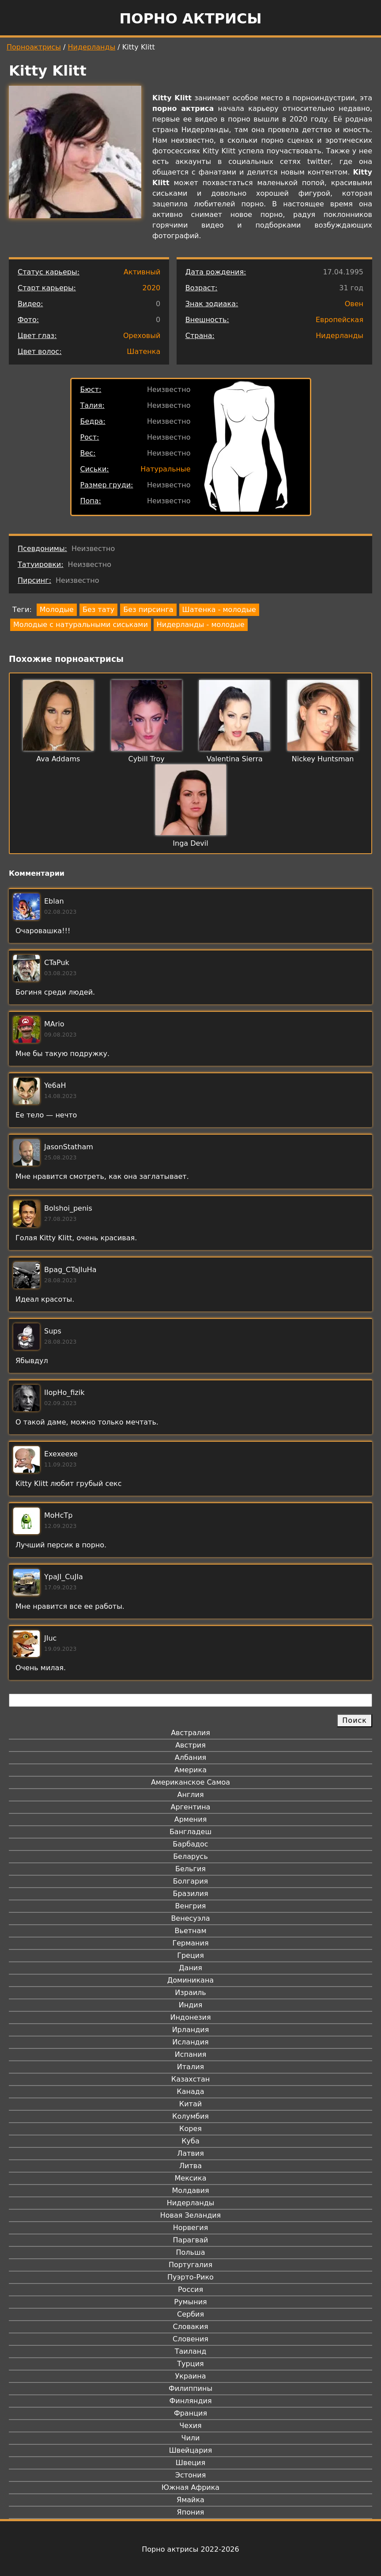  What do you see at coordinates (190, 2388) in the screenshot?
I see `Филиппины` at bounding box center [190, 2388].